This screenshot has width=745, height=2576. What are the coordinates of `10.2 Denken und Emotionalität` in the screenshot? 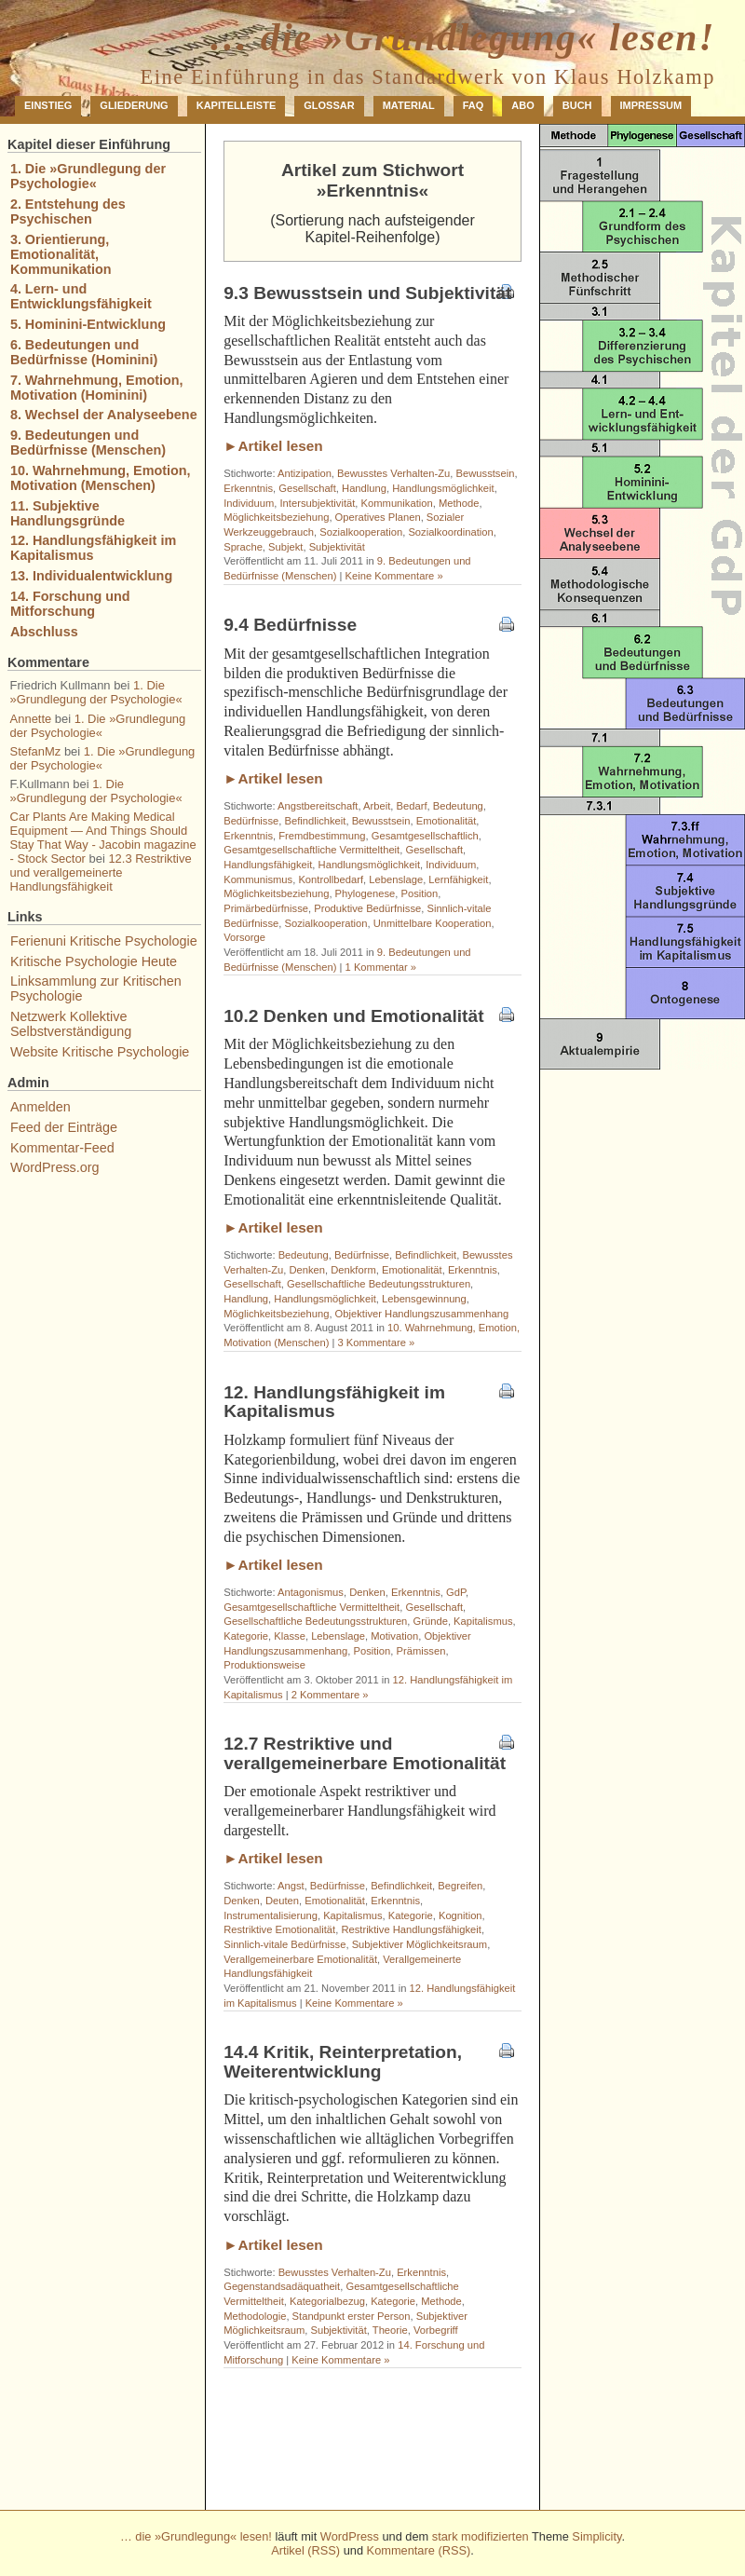 It's located at (353, 1016).